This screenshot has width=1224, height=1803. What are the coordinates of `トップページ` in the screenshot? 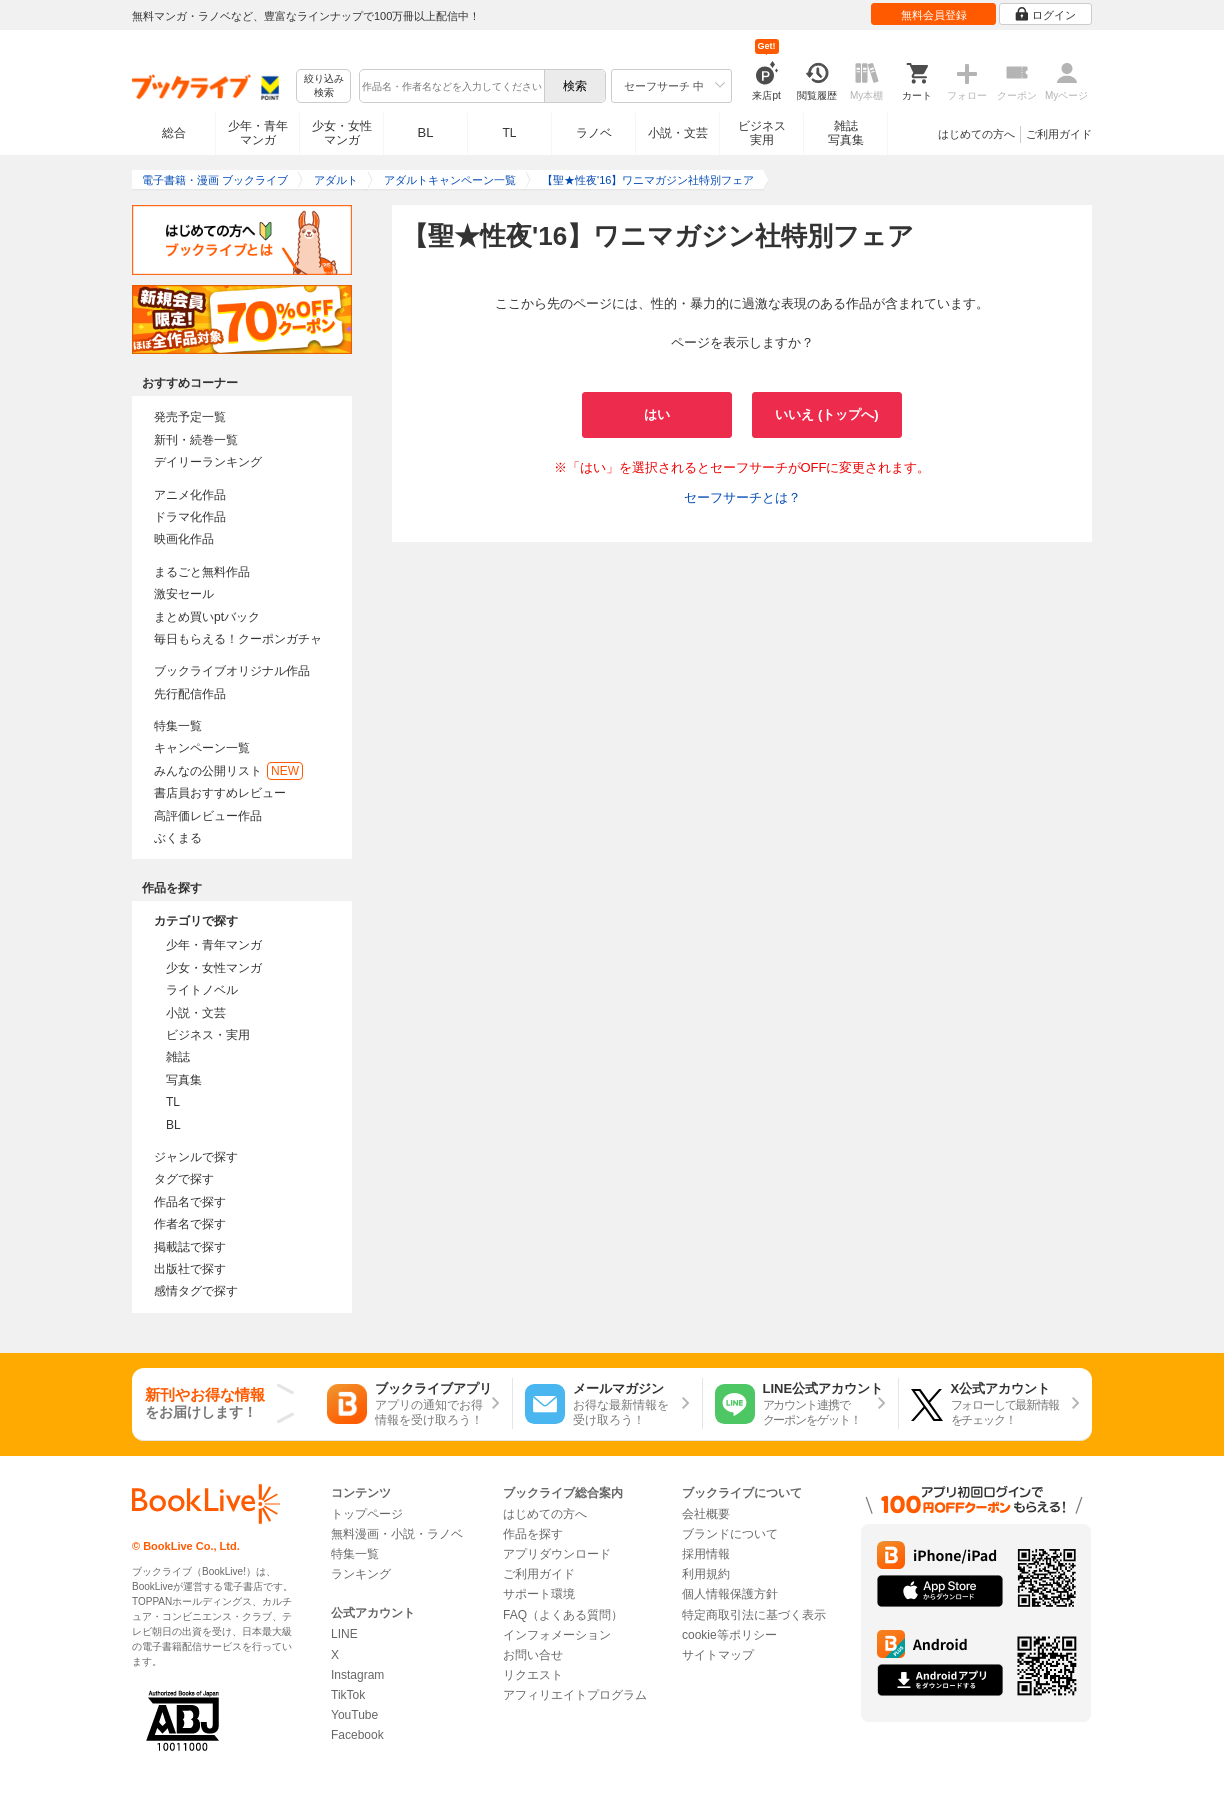 It's located at (367, 1514).